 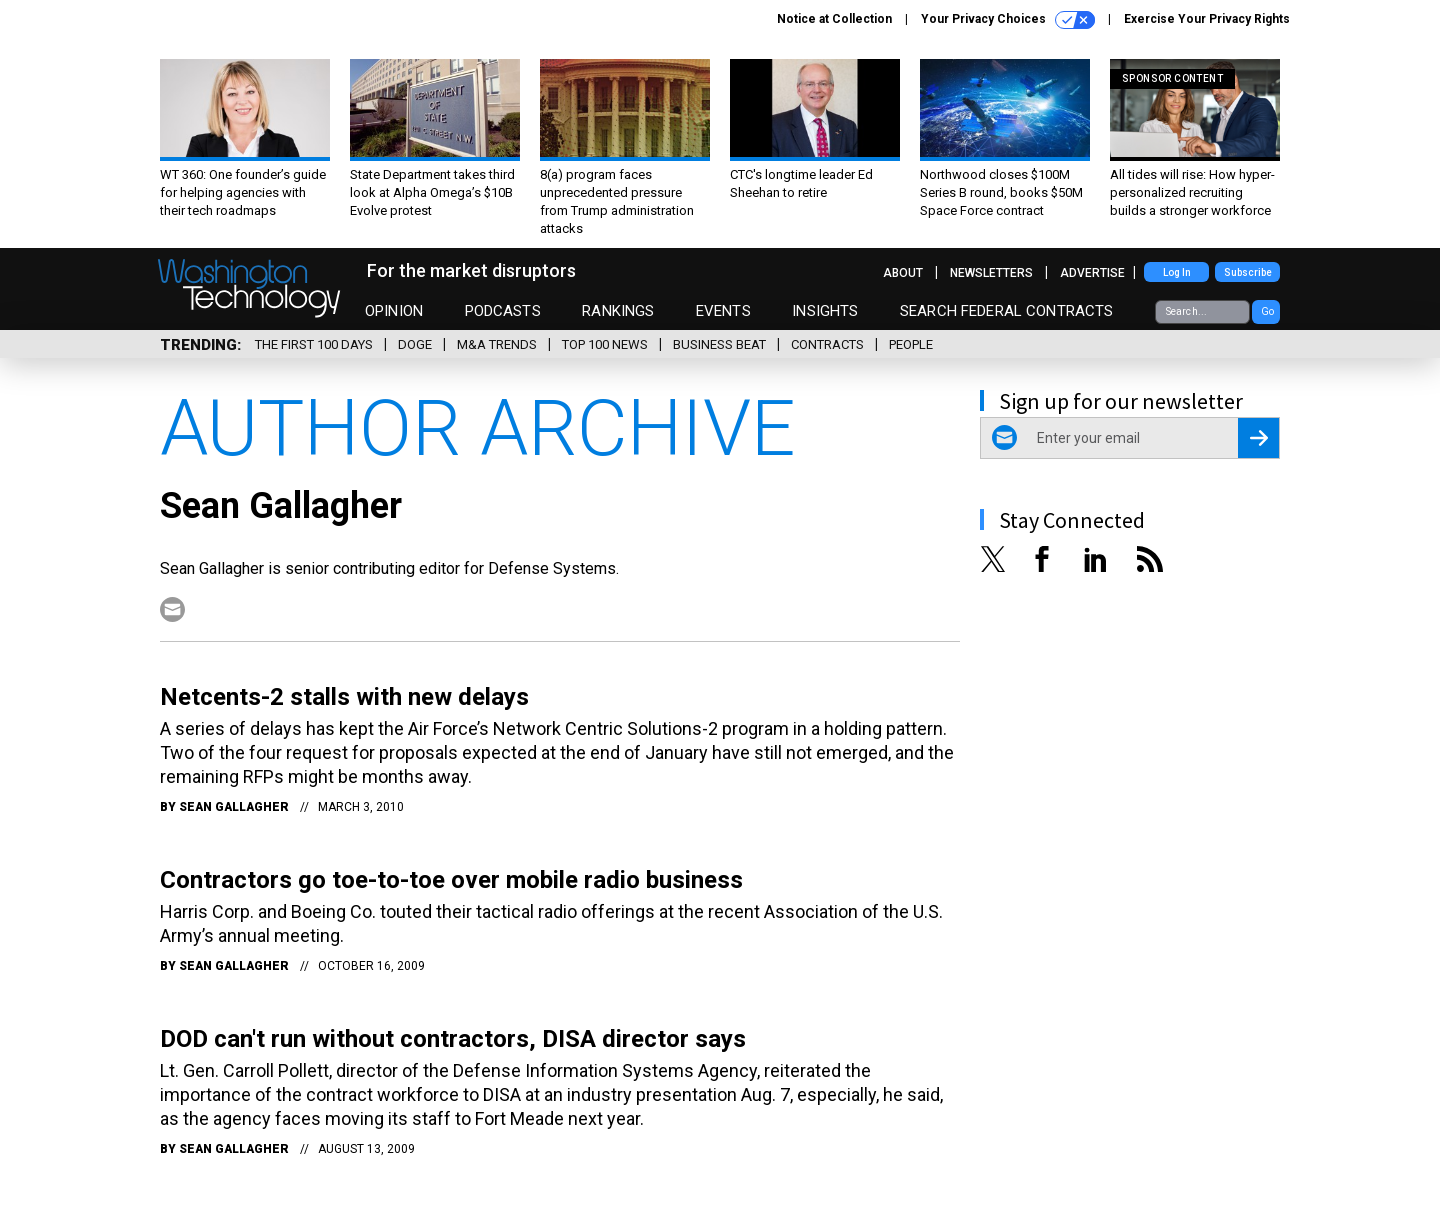 I want to click on Netcents-2 stalls with new delays, so click(x=344, y=697).